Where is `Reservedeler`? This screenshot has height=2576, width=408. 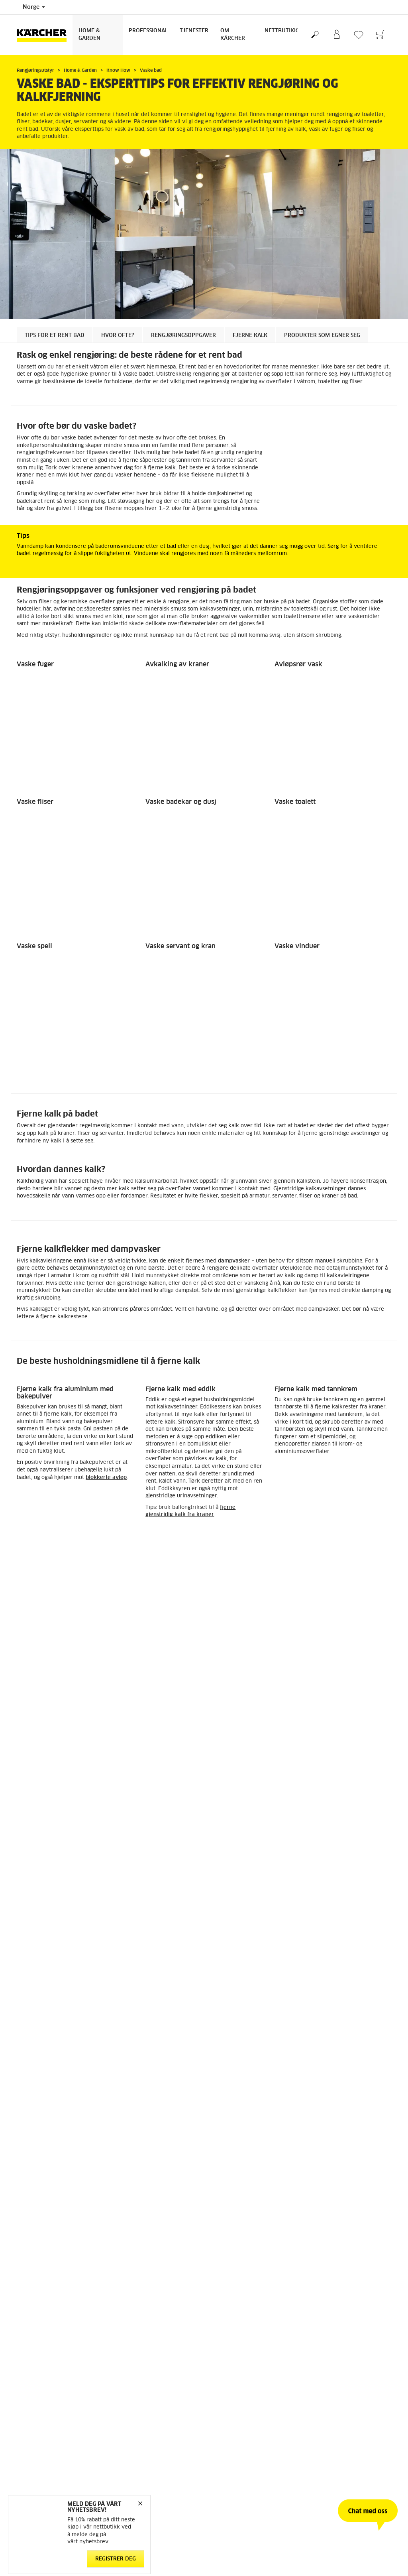 Reservedeler is located at coordinates (32, 1776).